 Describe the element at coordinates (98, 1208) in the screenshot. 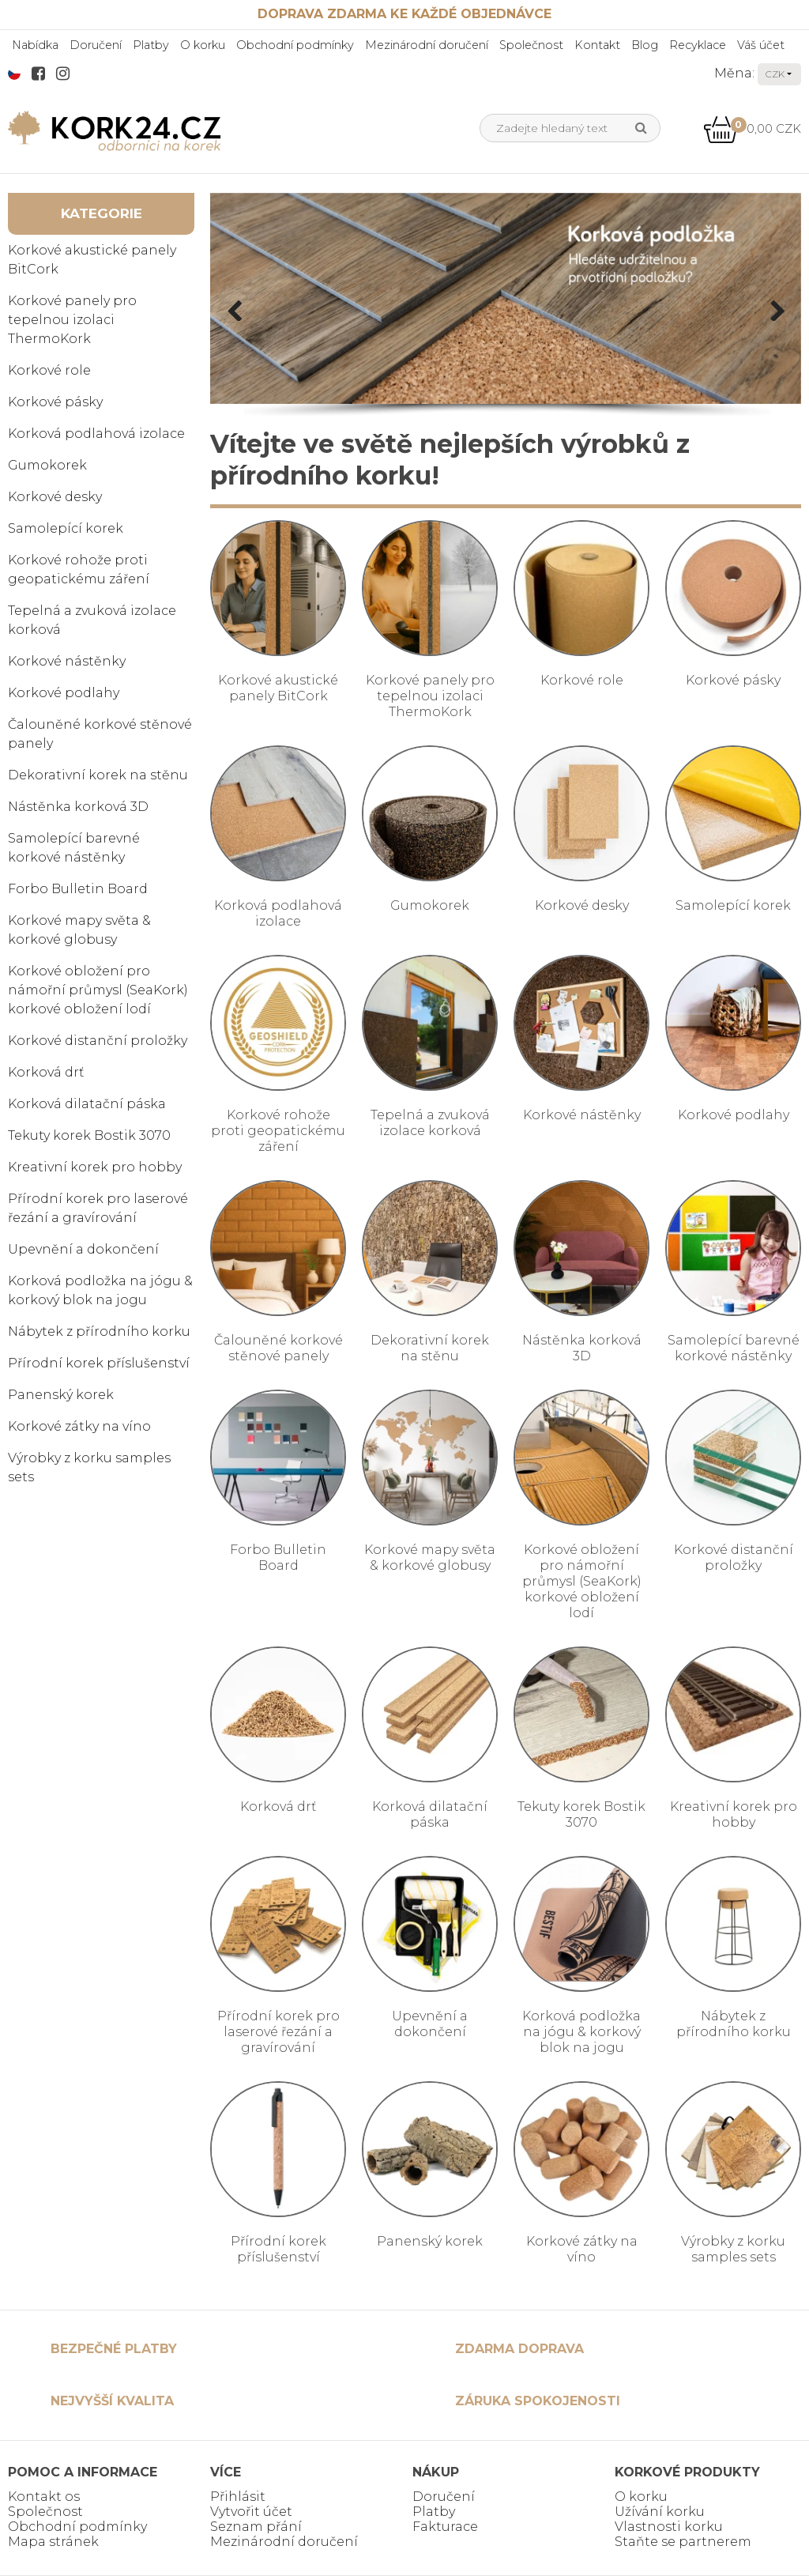

I see `Přírodní korek pro laserové řezání a gravírování` at that location.